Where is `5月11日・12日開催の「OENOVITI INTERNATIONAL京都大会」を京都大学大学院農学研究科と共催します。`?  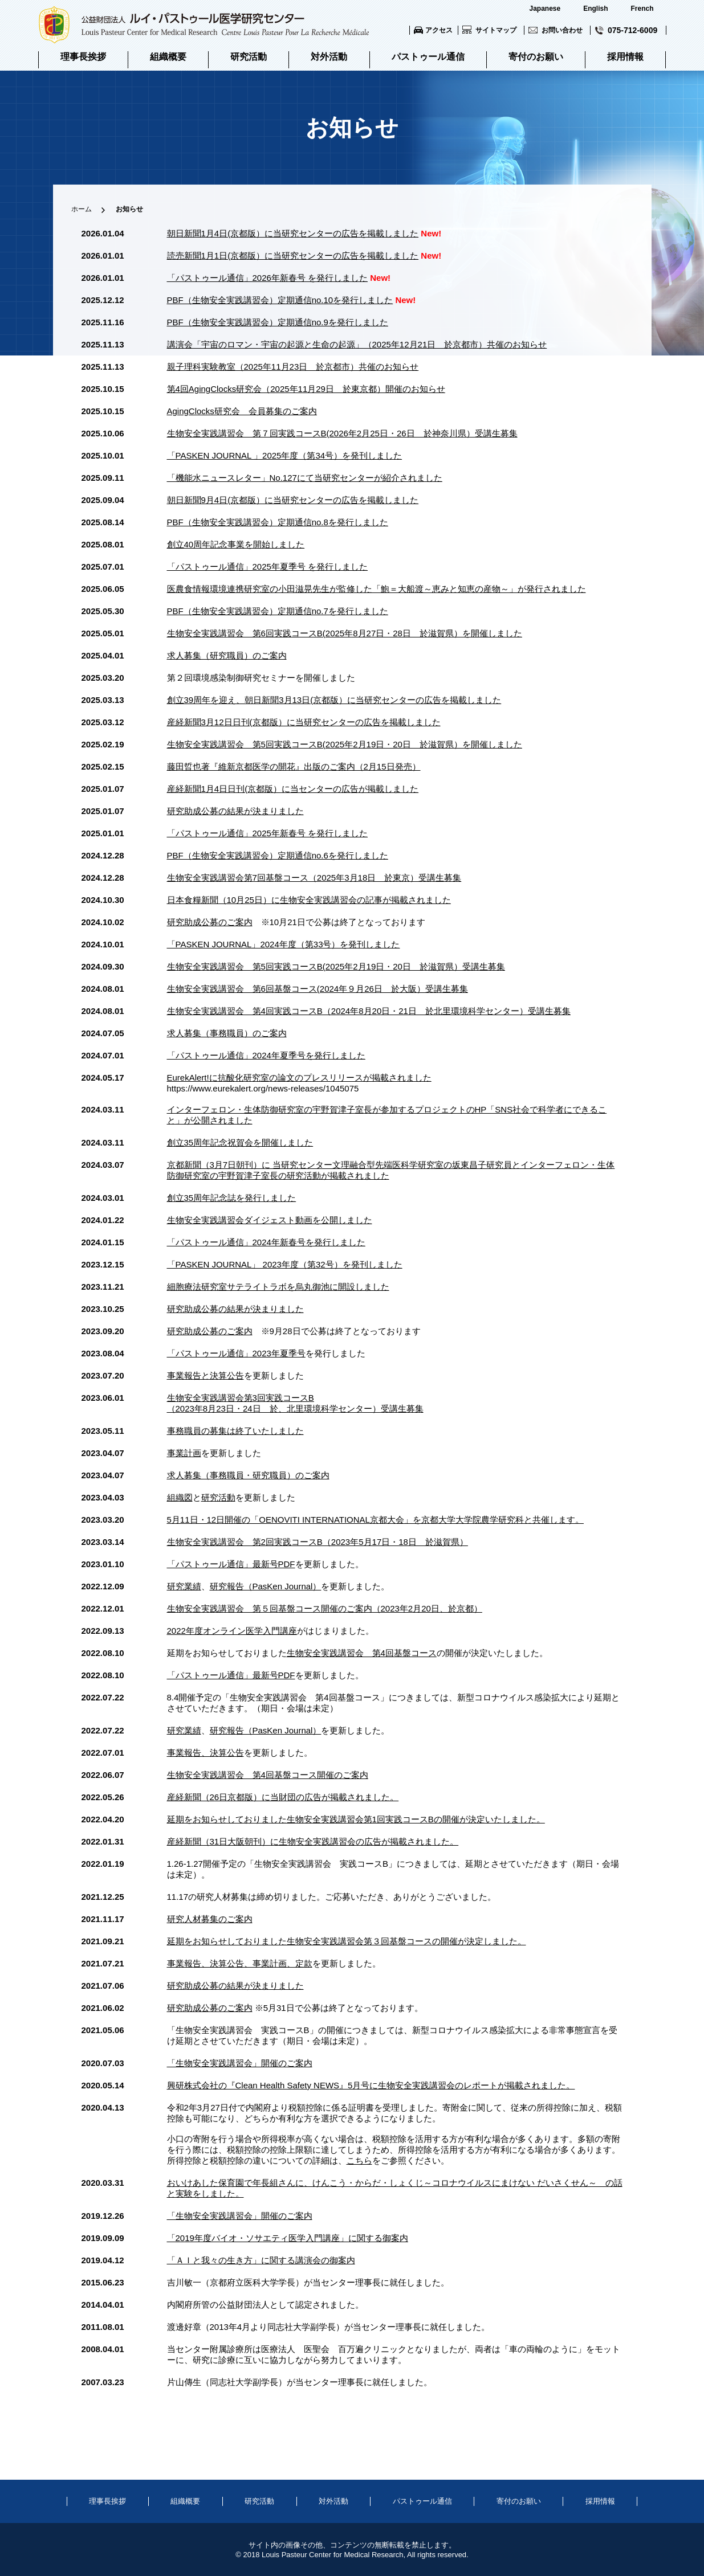
5月11日・12日開催の「OENOVITI INTERNATIONAL京都大会」を京都大学大学院農学研究科と共催します。 is located at coordinates (375, 1519).